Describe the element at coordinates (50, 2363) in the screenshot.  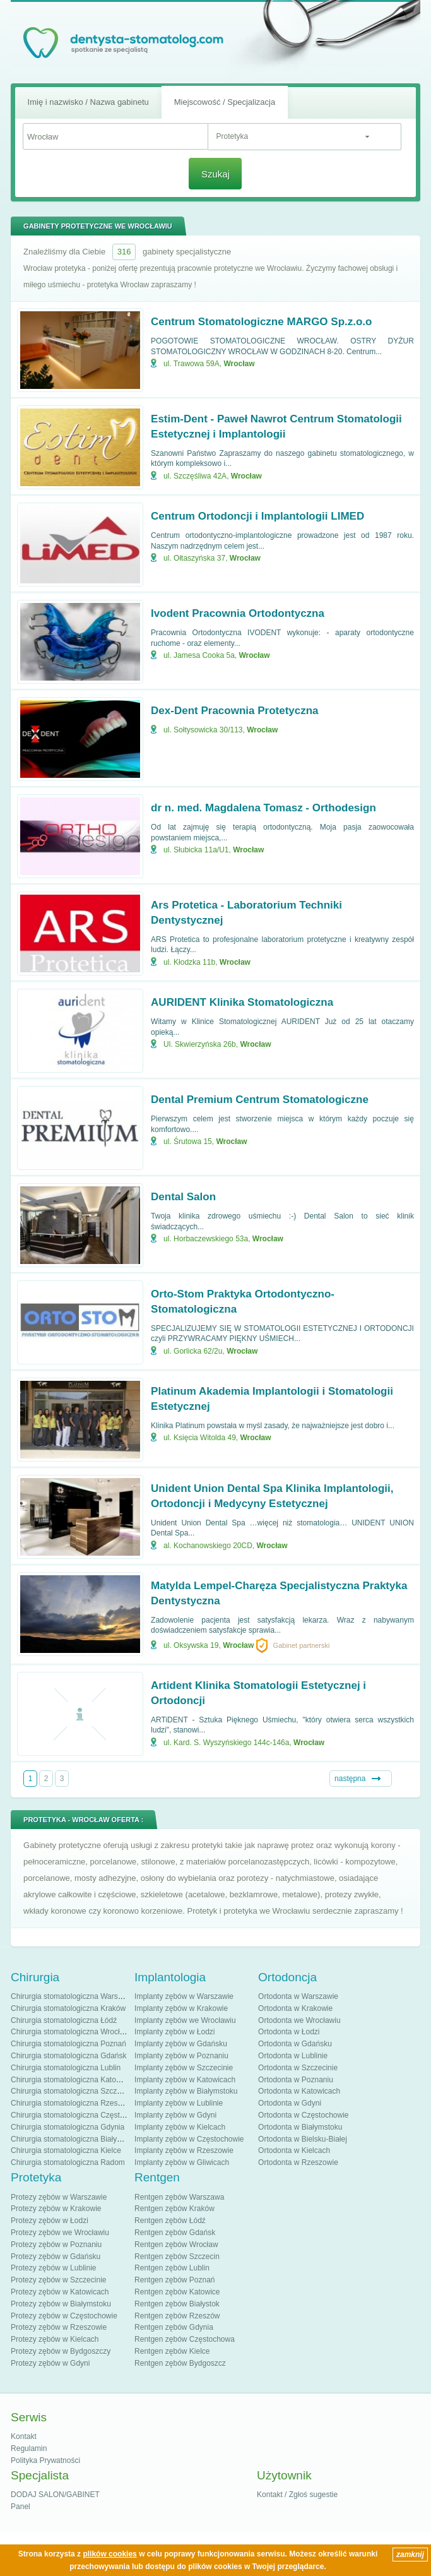
I see `Protezy zębów w Gdyni` at that location.